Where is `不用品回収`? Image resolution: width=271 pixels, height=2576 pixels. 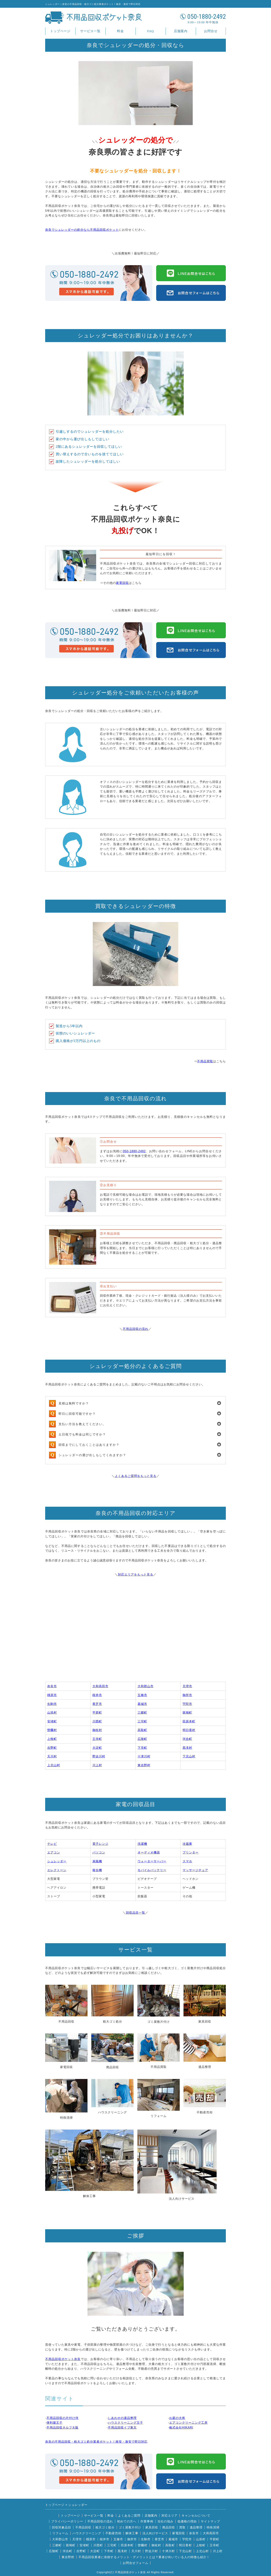 不用品回収 is located at coordinates (83, 2527).